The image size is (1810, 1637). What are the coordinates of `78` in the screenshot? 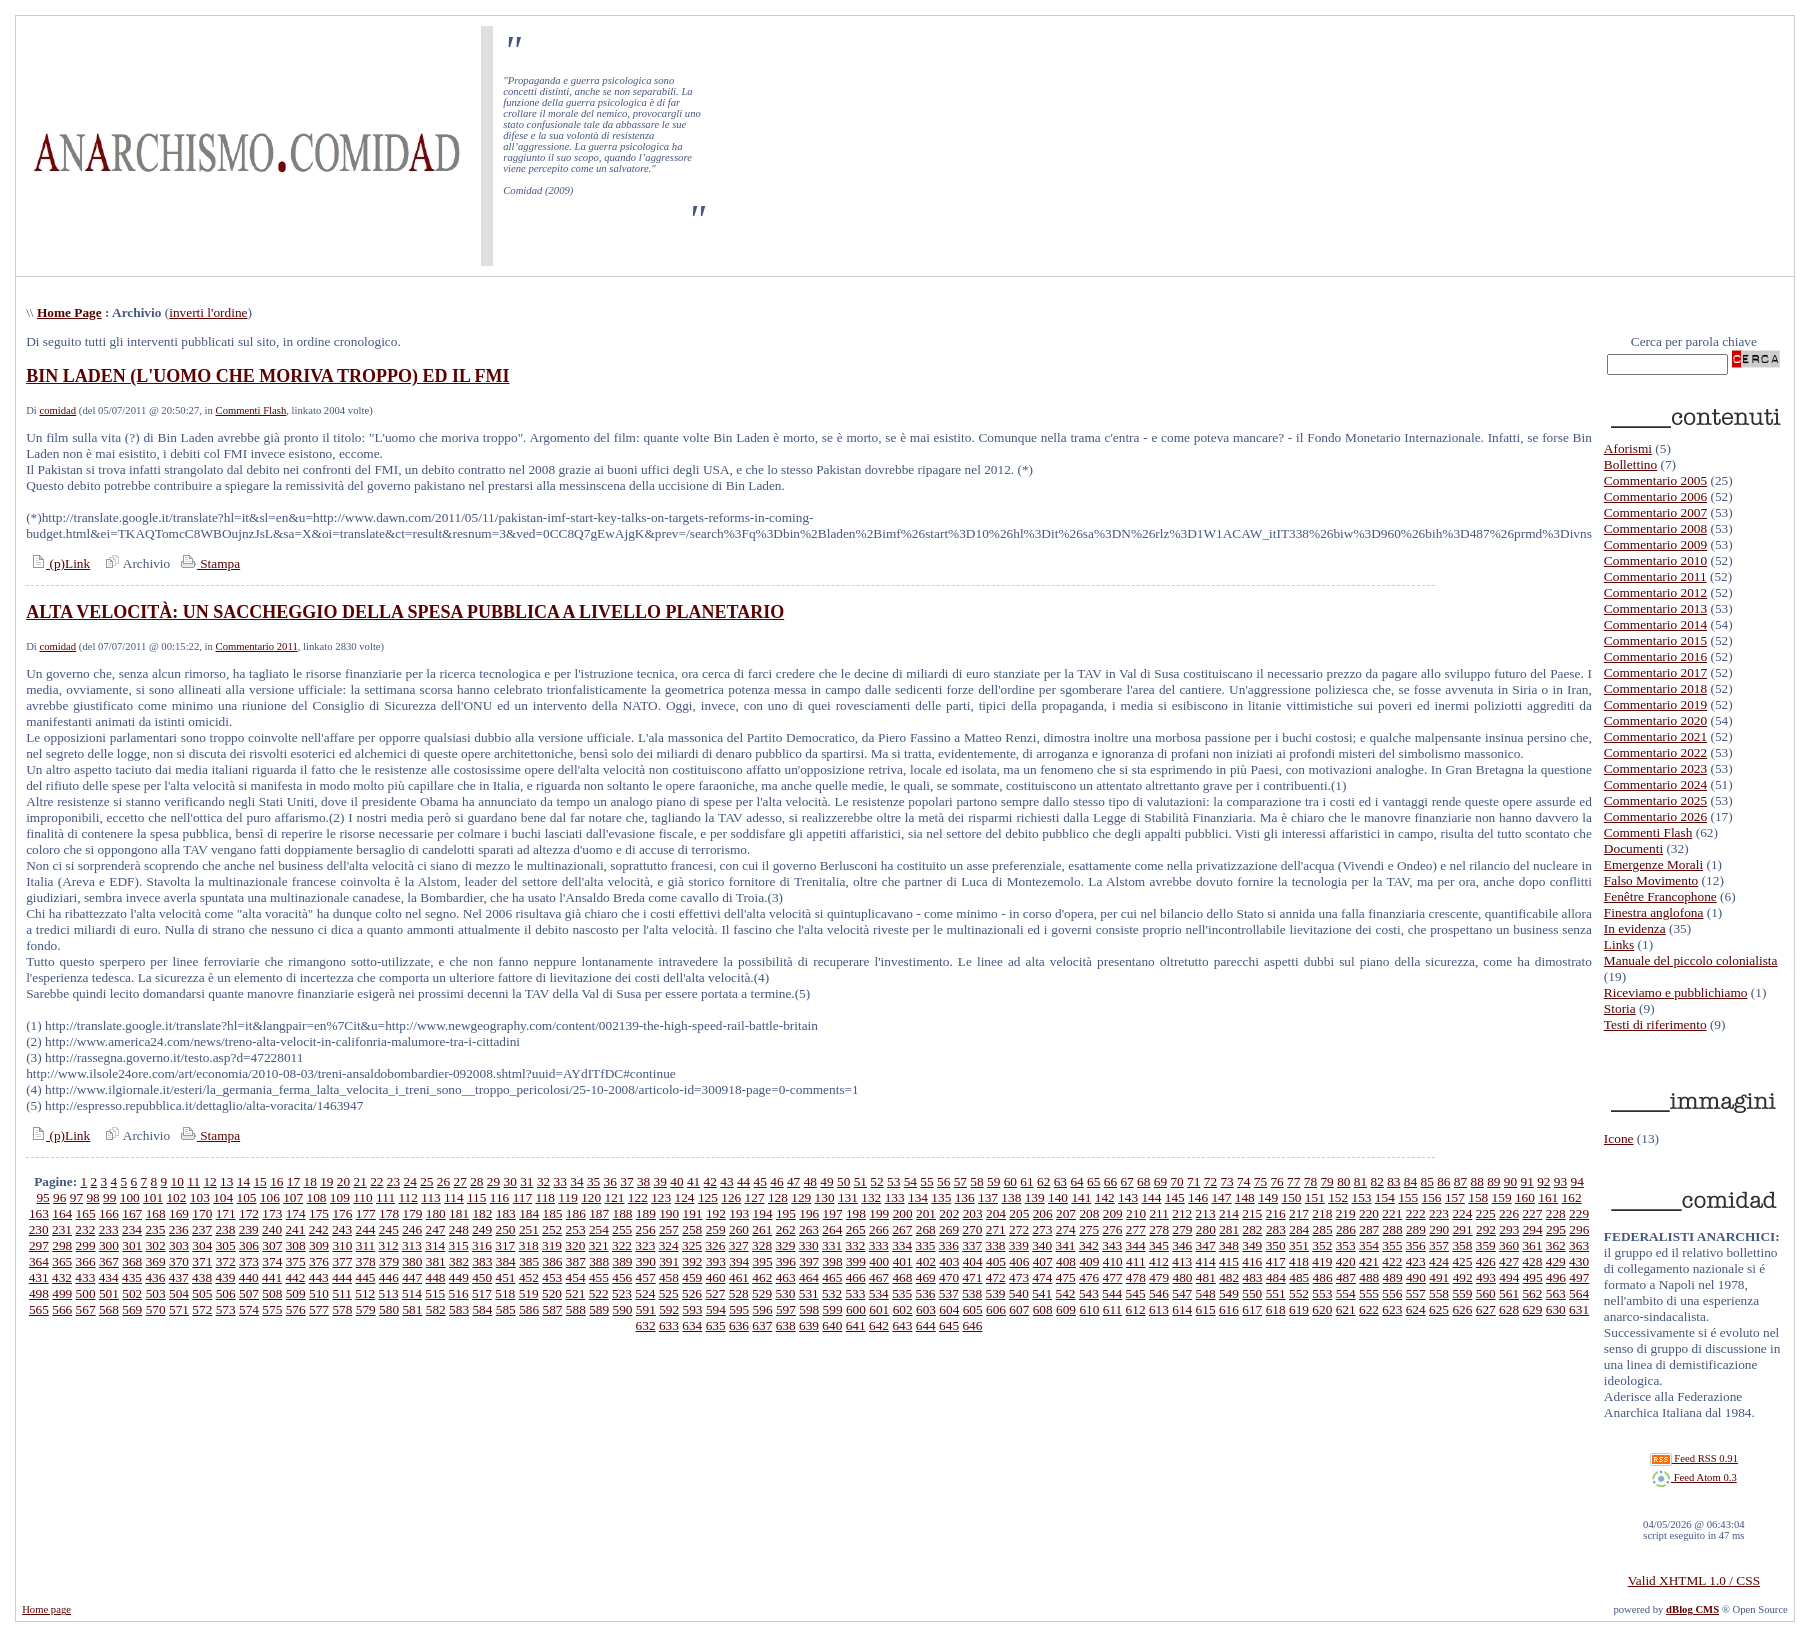 It's located at (1310, 1181).